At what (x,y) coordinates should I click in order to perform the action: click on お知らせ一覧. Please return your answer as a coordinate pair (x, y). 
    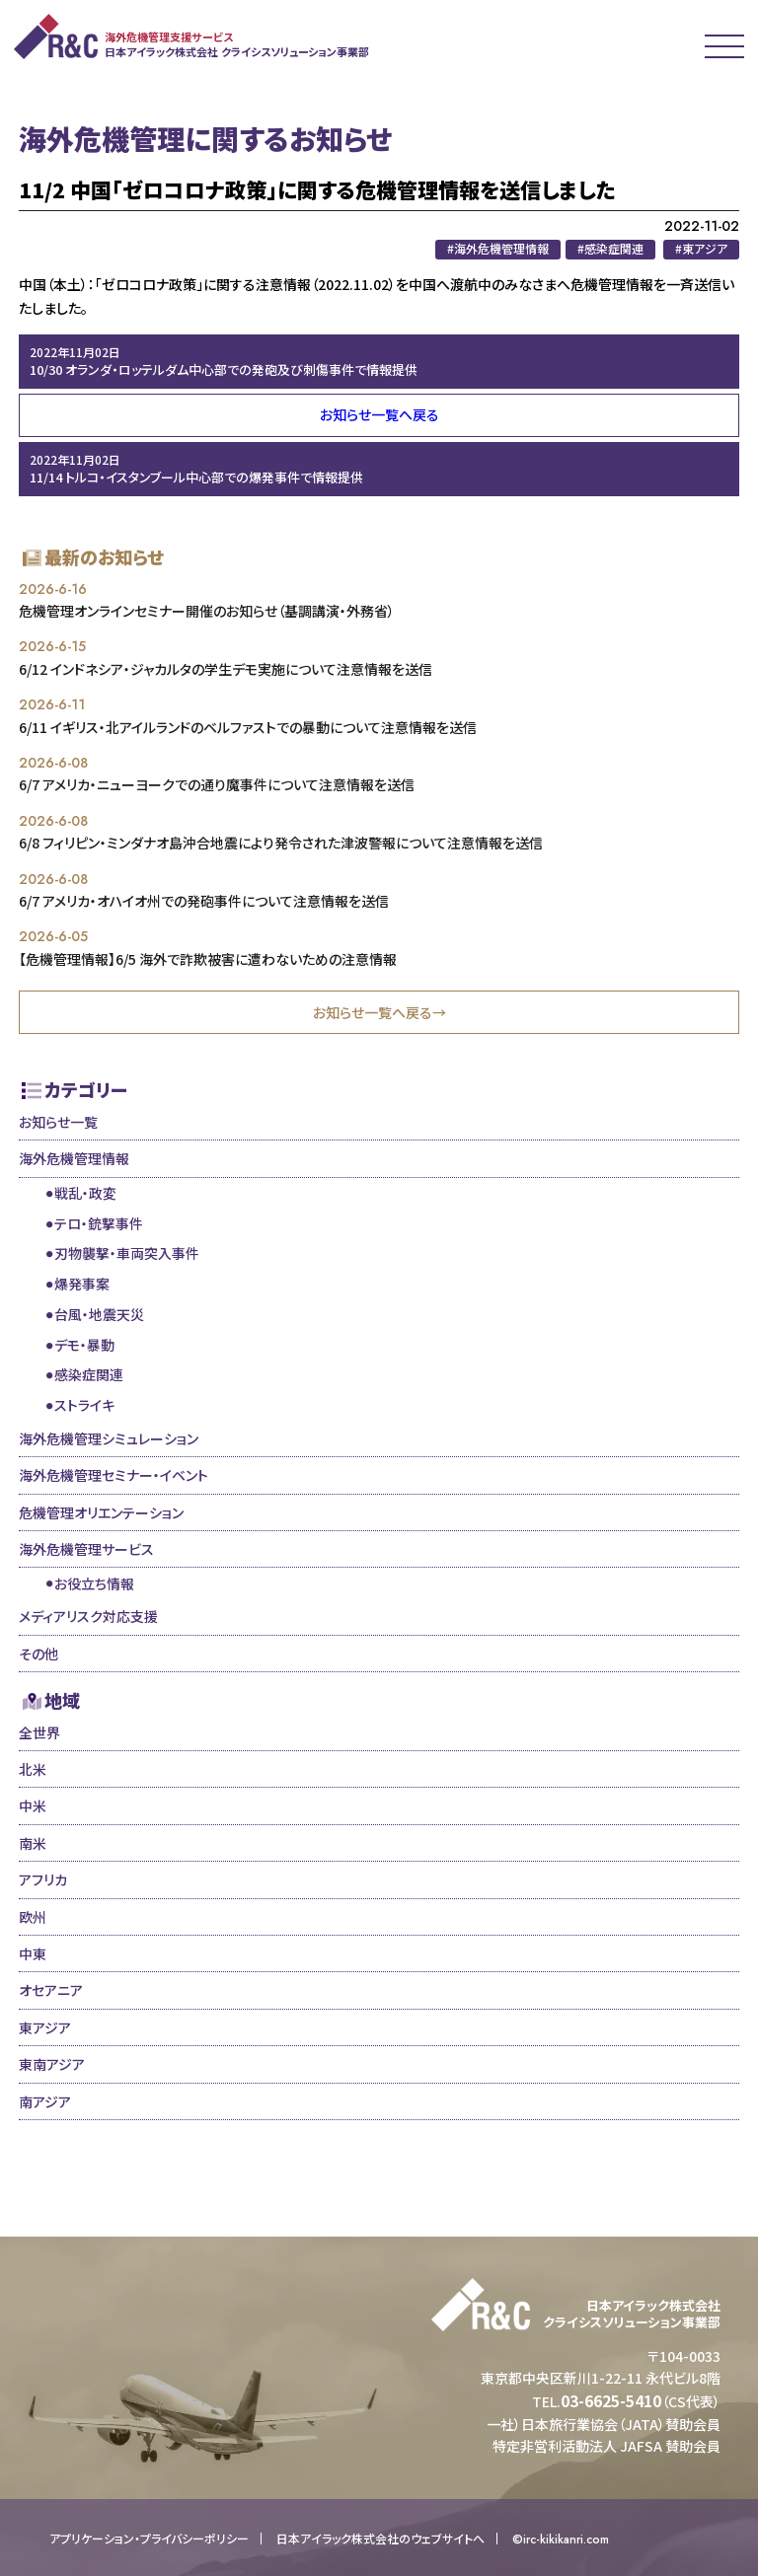
    Looking at the image, I should click on (58, 1122).